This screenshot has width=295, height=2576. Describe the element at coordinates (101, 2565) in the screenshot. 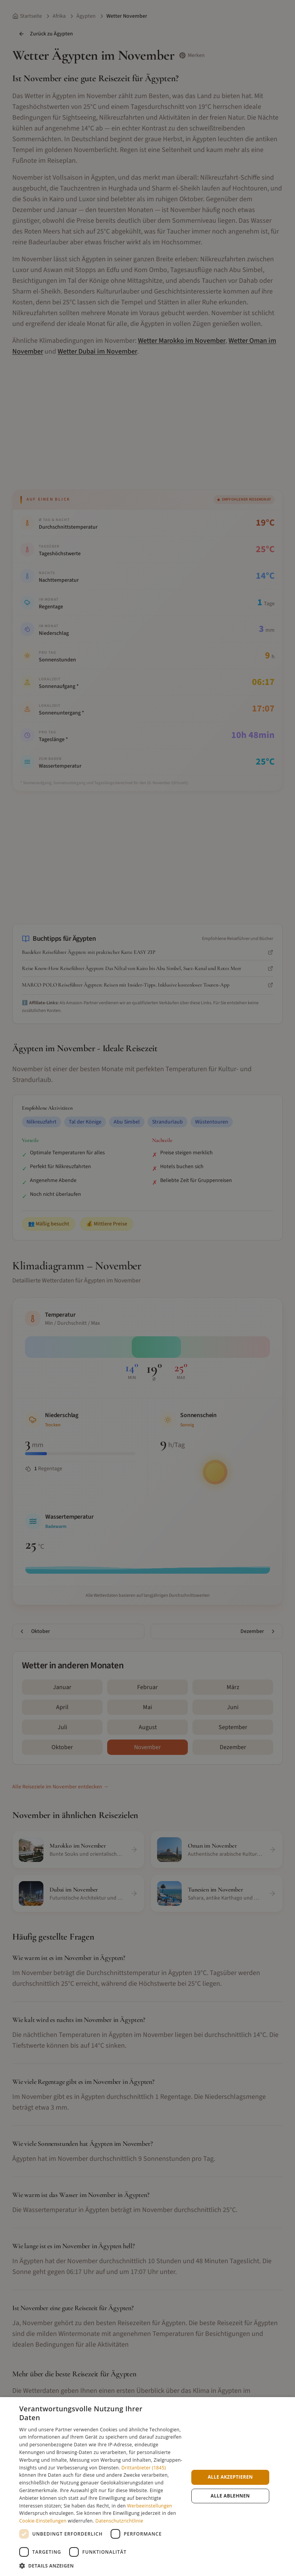

I see `[button]` at that location.